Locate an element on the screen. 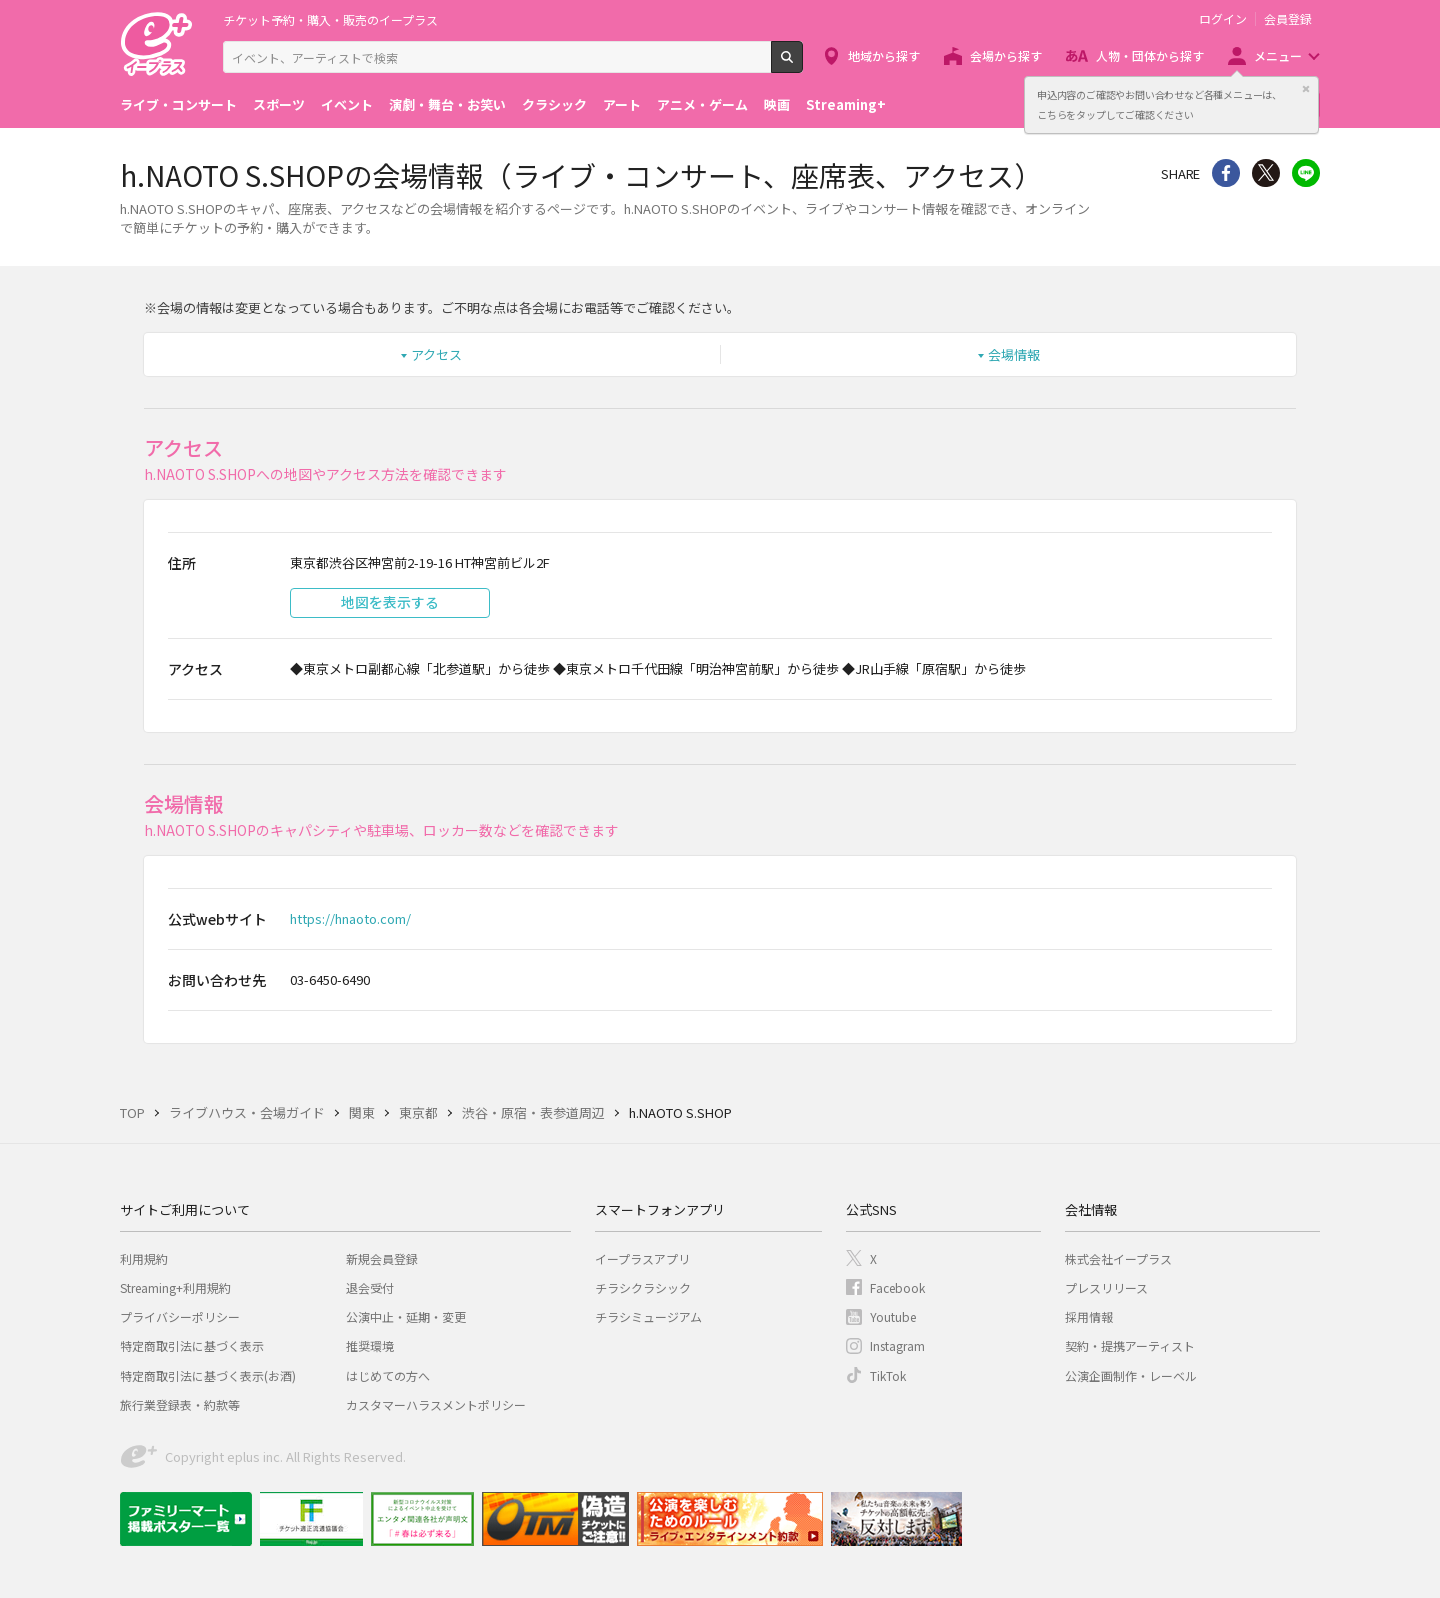 This screenshot has height=1598, width=1440. Streaming+利用規約 is located at coordinates (175, 1287).